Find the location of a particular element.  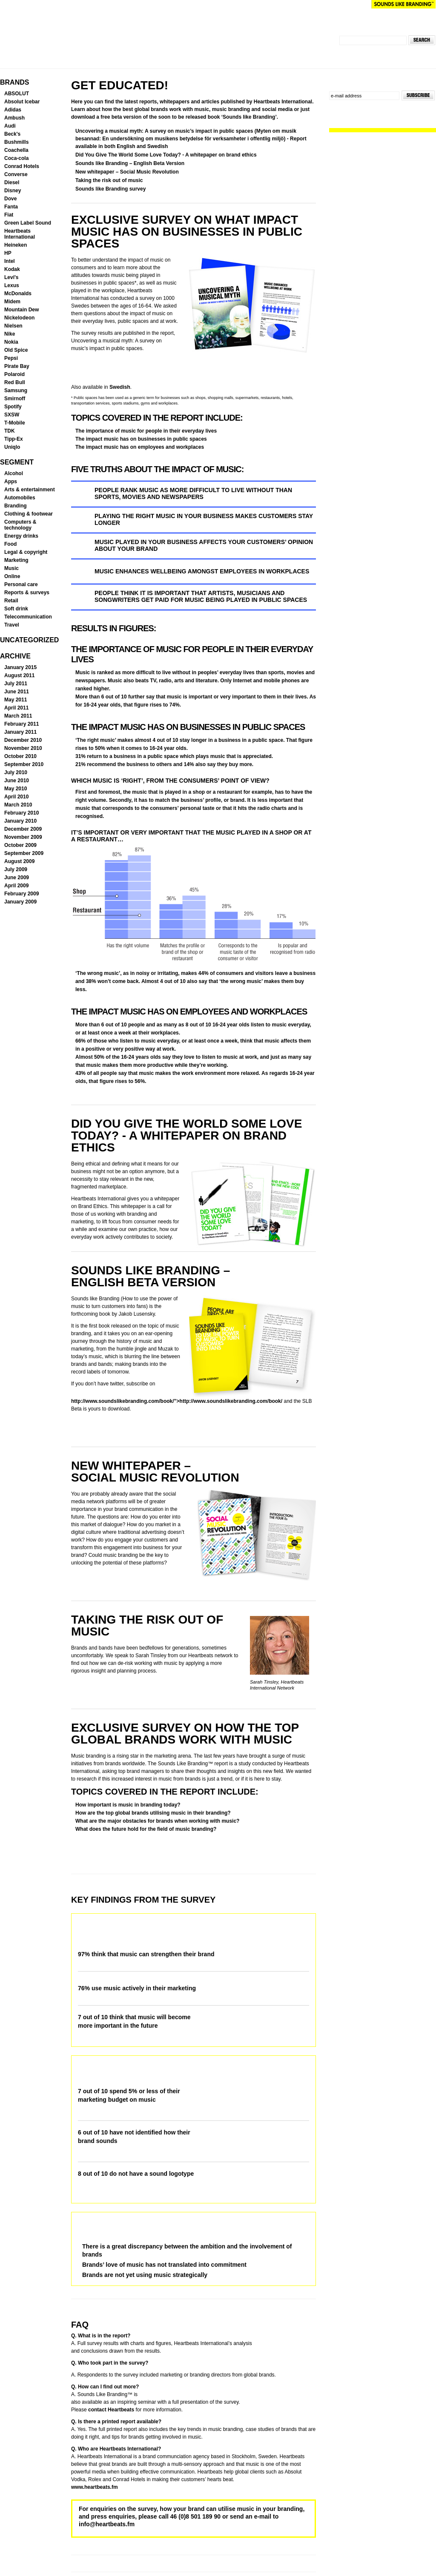

SOUNDS LIKE BRANDING™ Global Insights in music branding and communication is located at coordinates (141, 39).